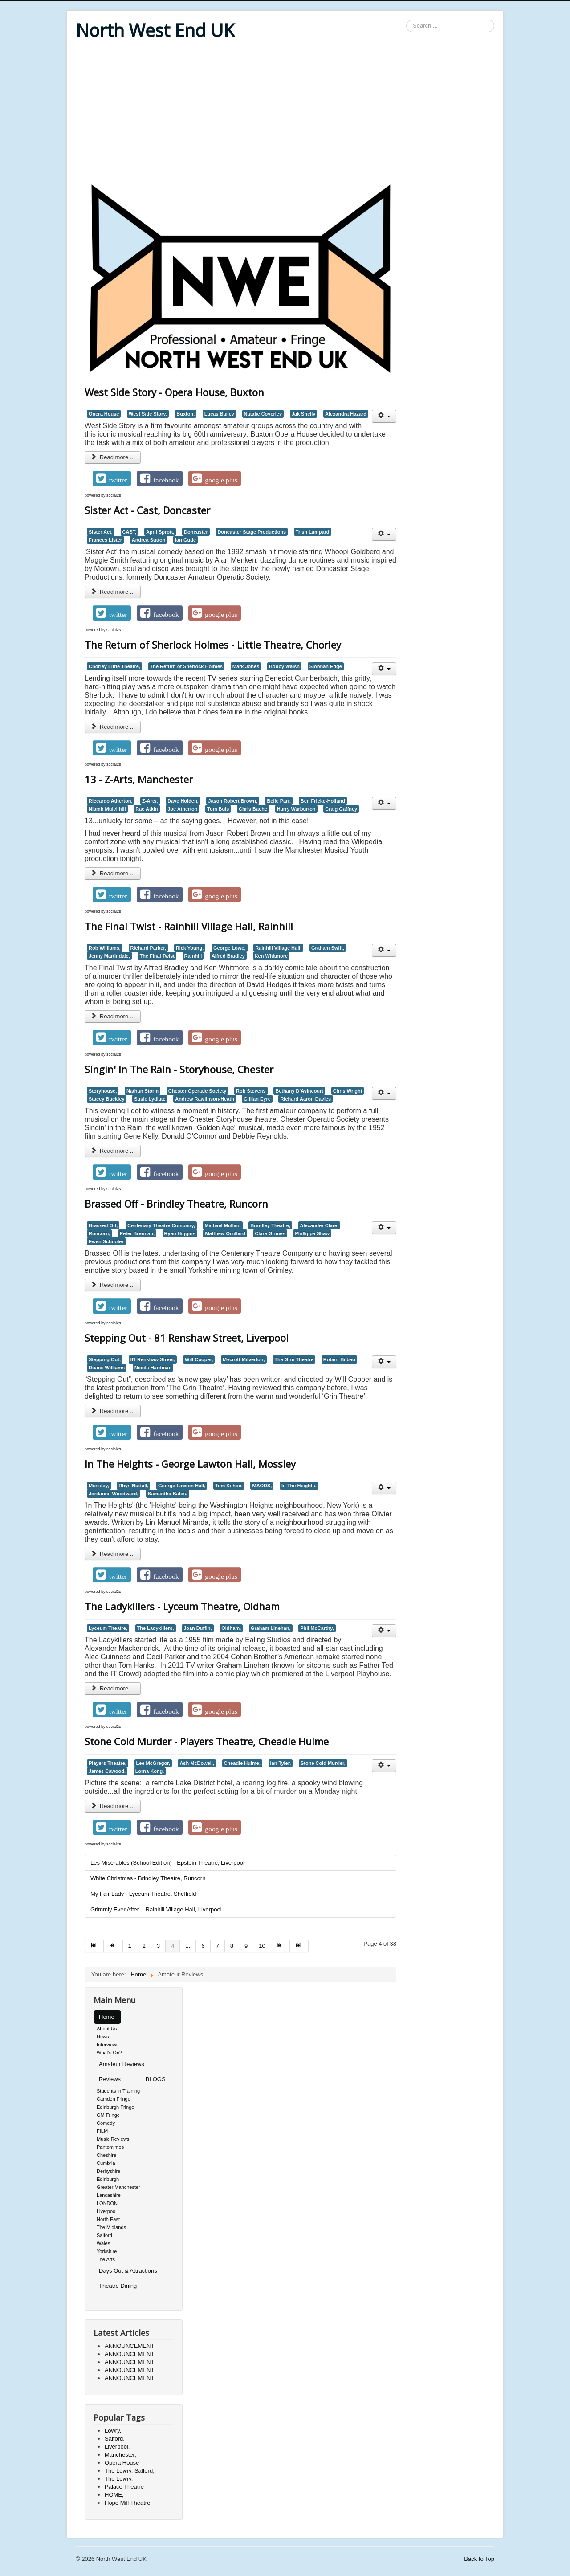 Image resolution: width=570 pixels, height=2576 pixels. What do you see at coordinates (113, 2099) in the screenshot?
I see `Camden Fringe` at bounding box center [113, 2099].